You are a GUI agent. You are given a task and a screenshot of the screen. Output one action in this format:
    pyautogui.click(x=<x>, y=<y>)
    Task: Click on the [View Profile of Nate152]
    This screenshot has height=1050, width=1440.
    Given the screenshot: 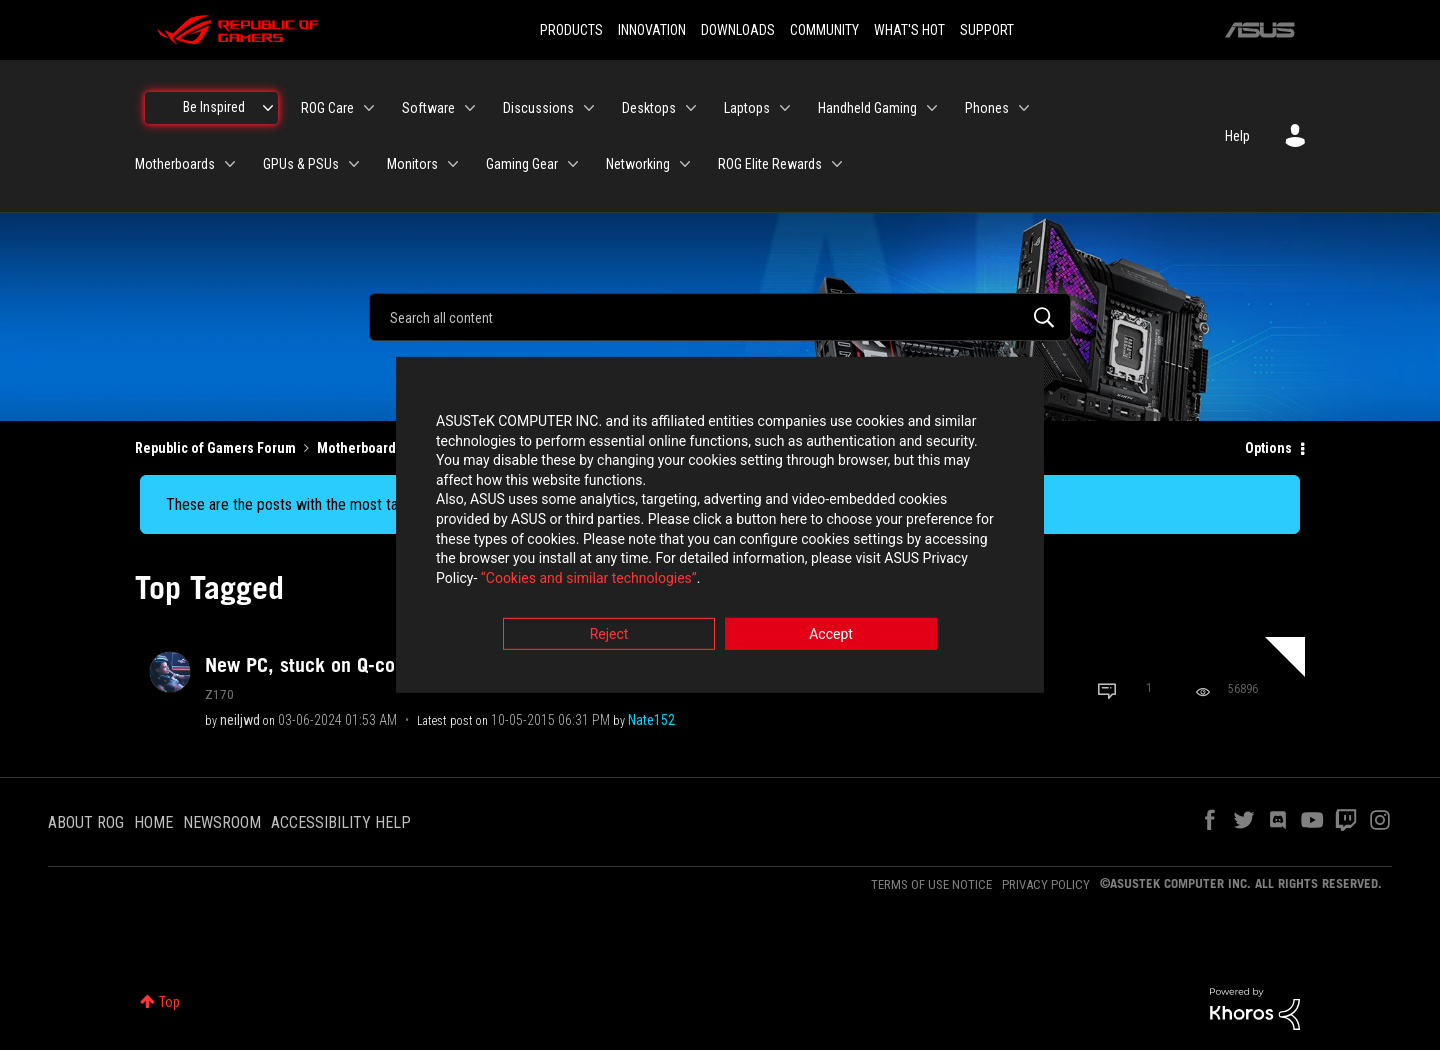 What is the action you would take?
    pyautogui.click(x=651, y=720)
    